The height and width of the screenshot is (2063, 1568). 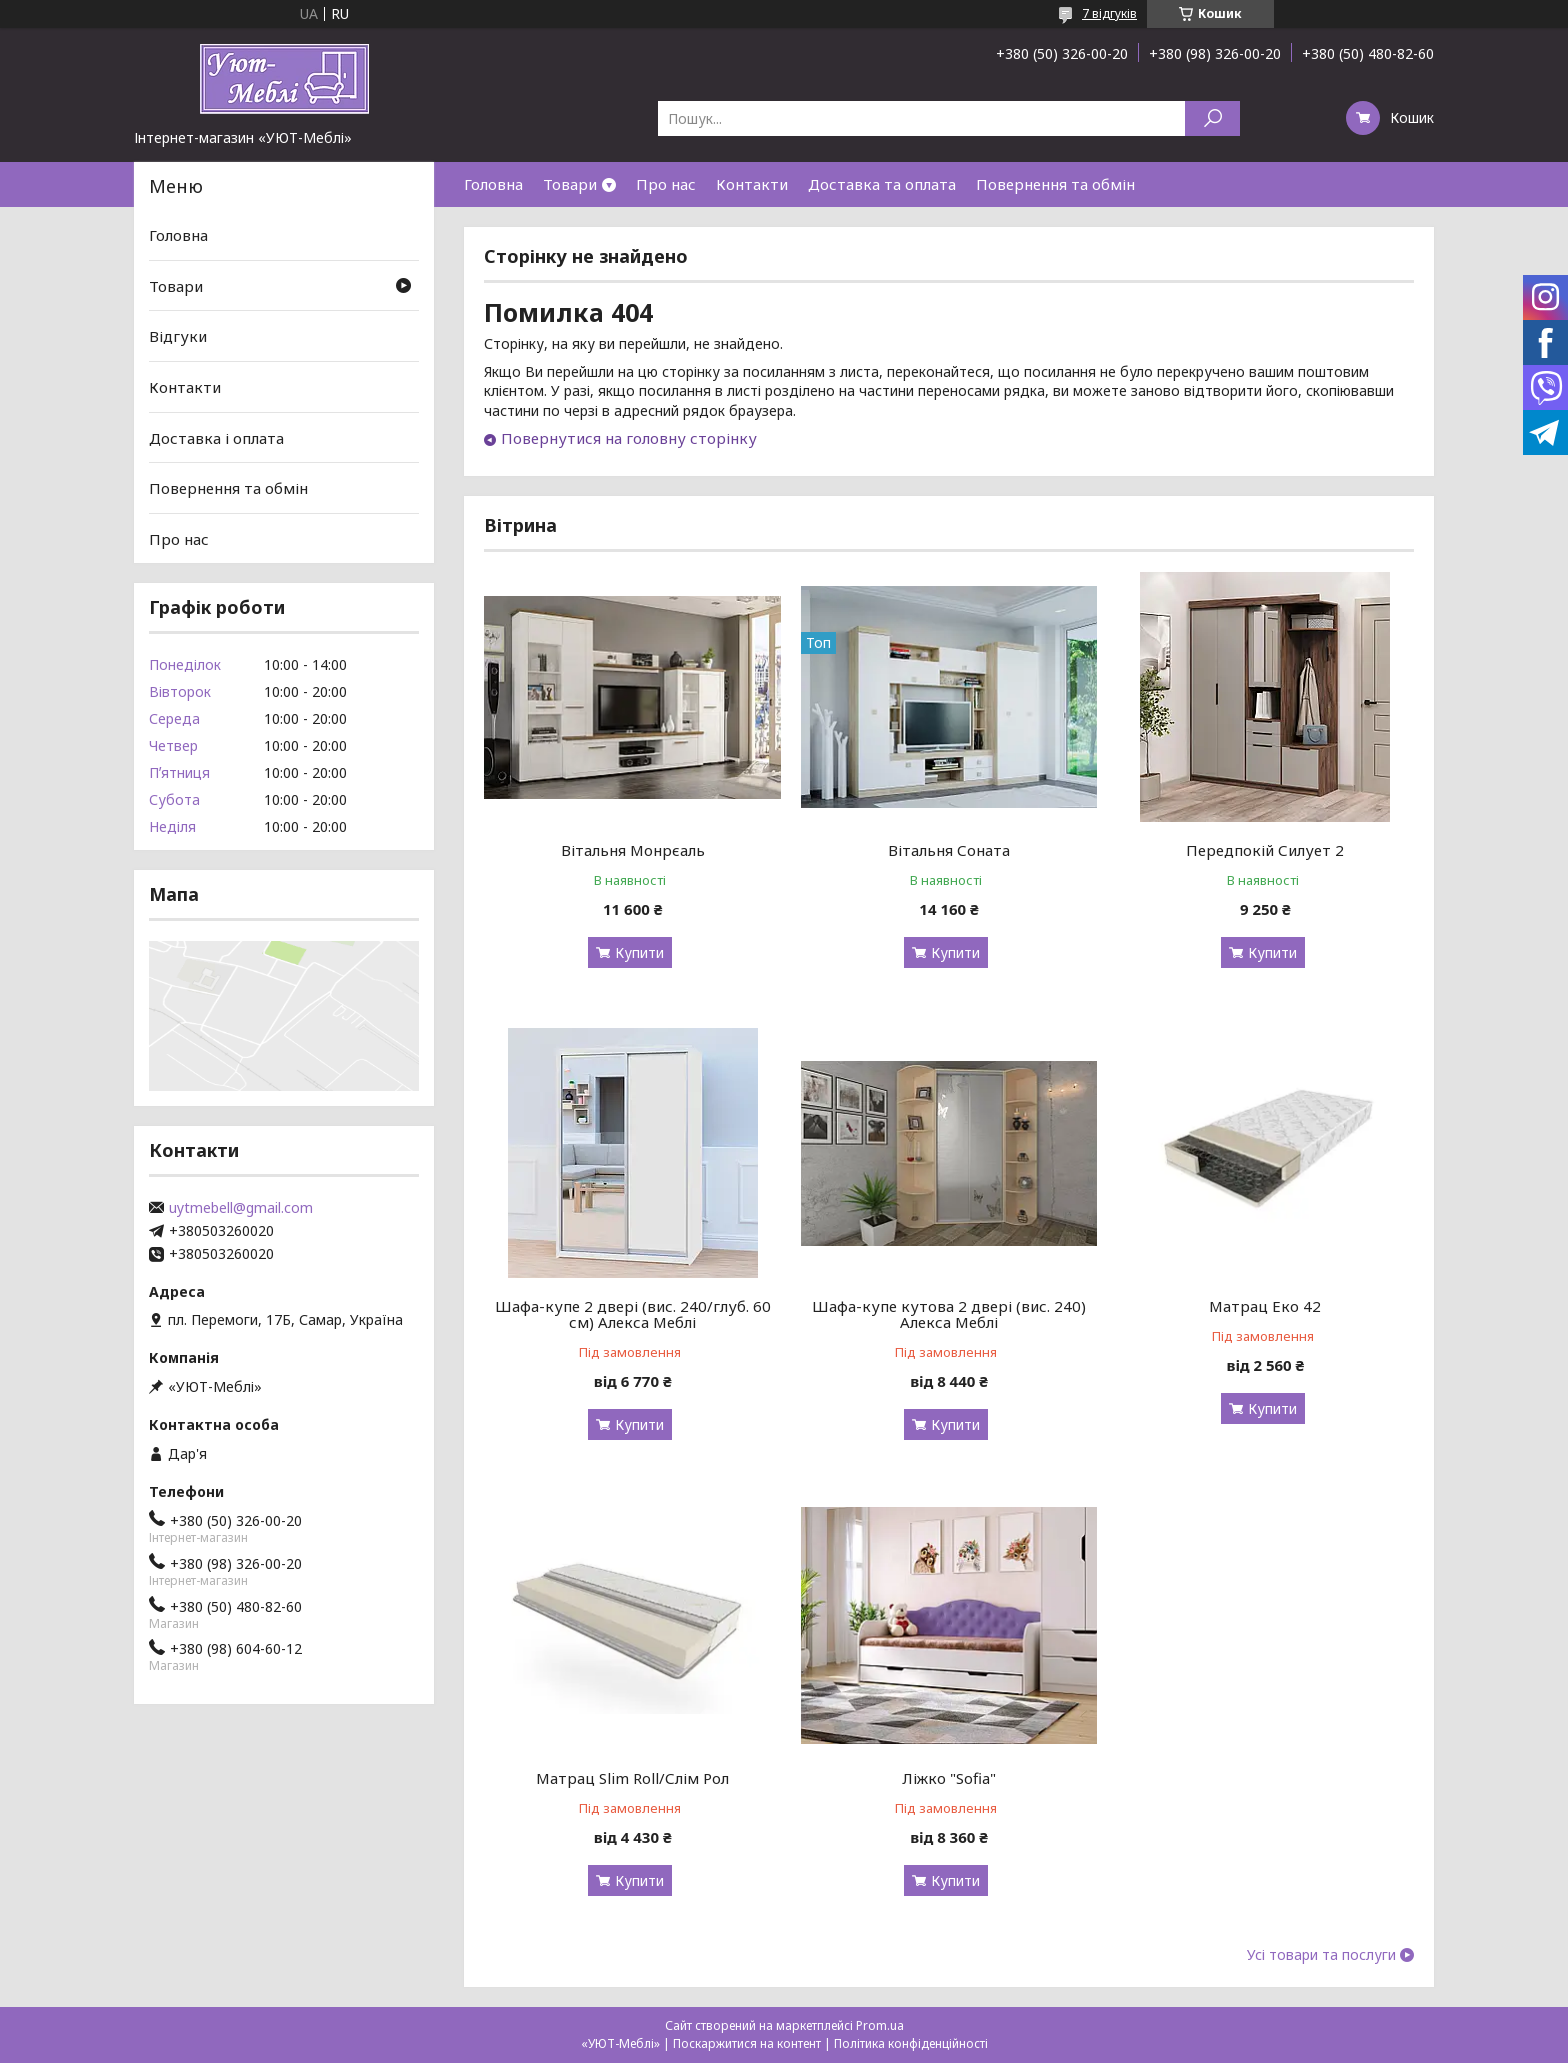 What do you see at coordinates (949, 1778) in the screenshot?
I see `Ліжко "Sofia"` at bounding box center [949, 1778].